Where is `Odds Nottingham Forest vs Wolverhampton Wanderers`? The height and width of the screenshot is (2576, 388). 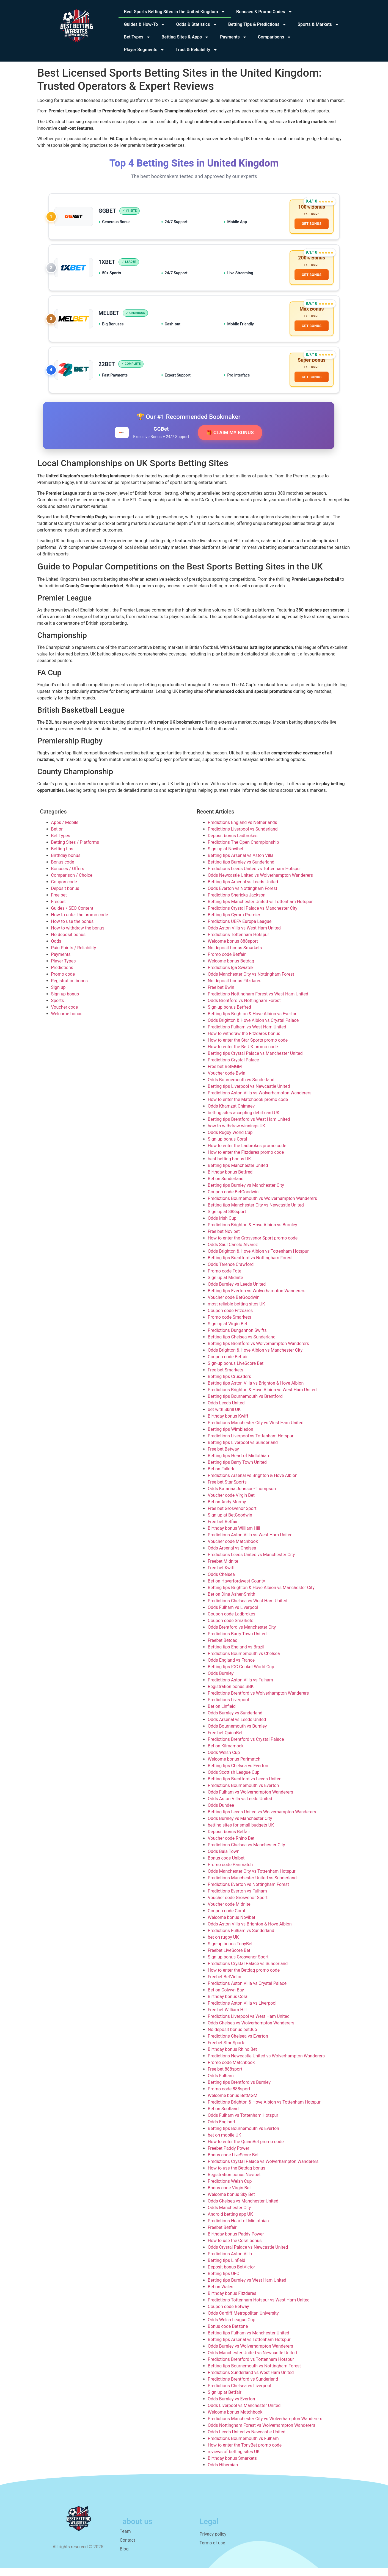
Odds Nottingham Forest vs Wolverhampton Wanderers is located at coordinates (261, 2433).